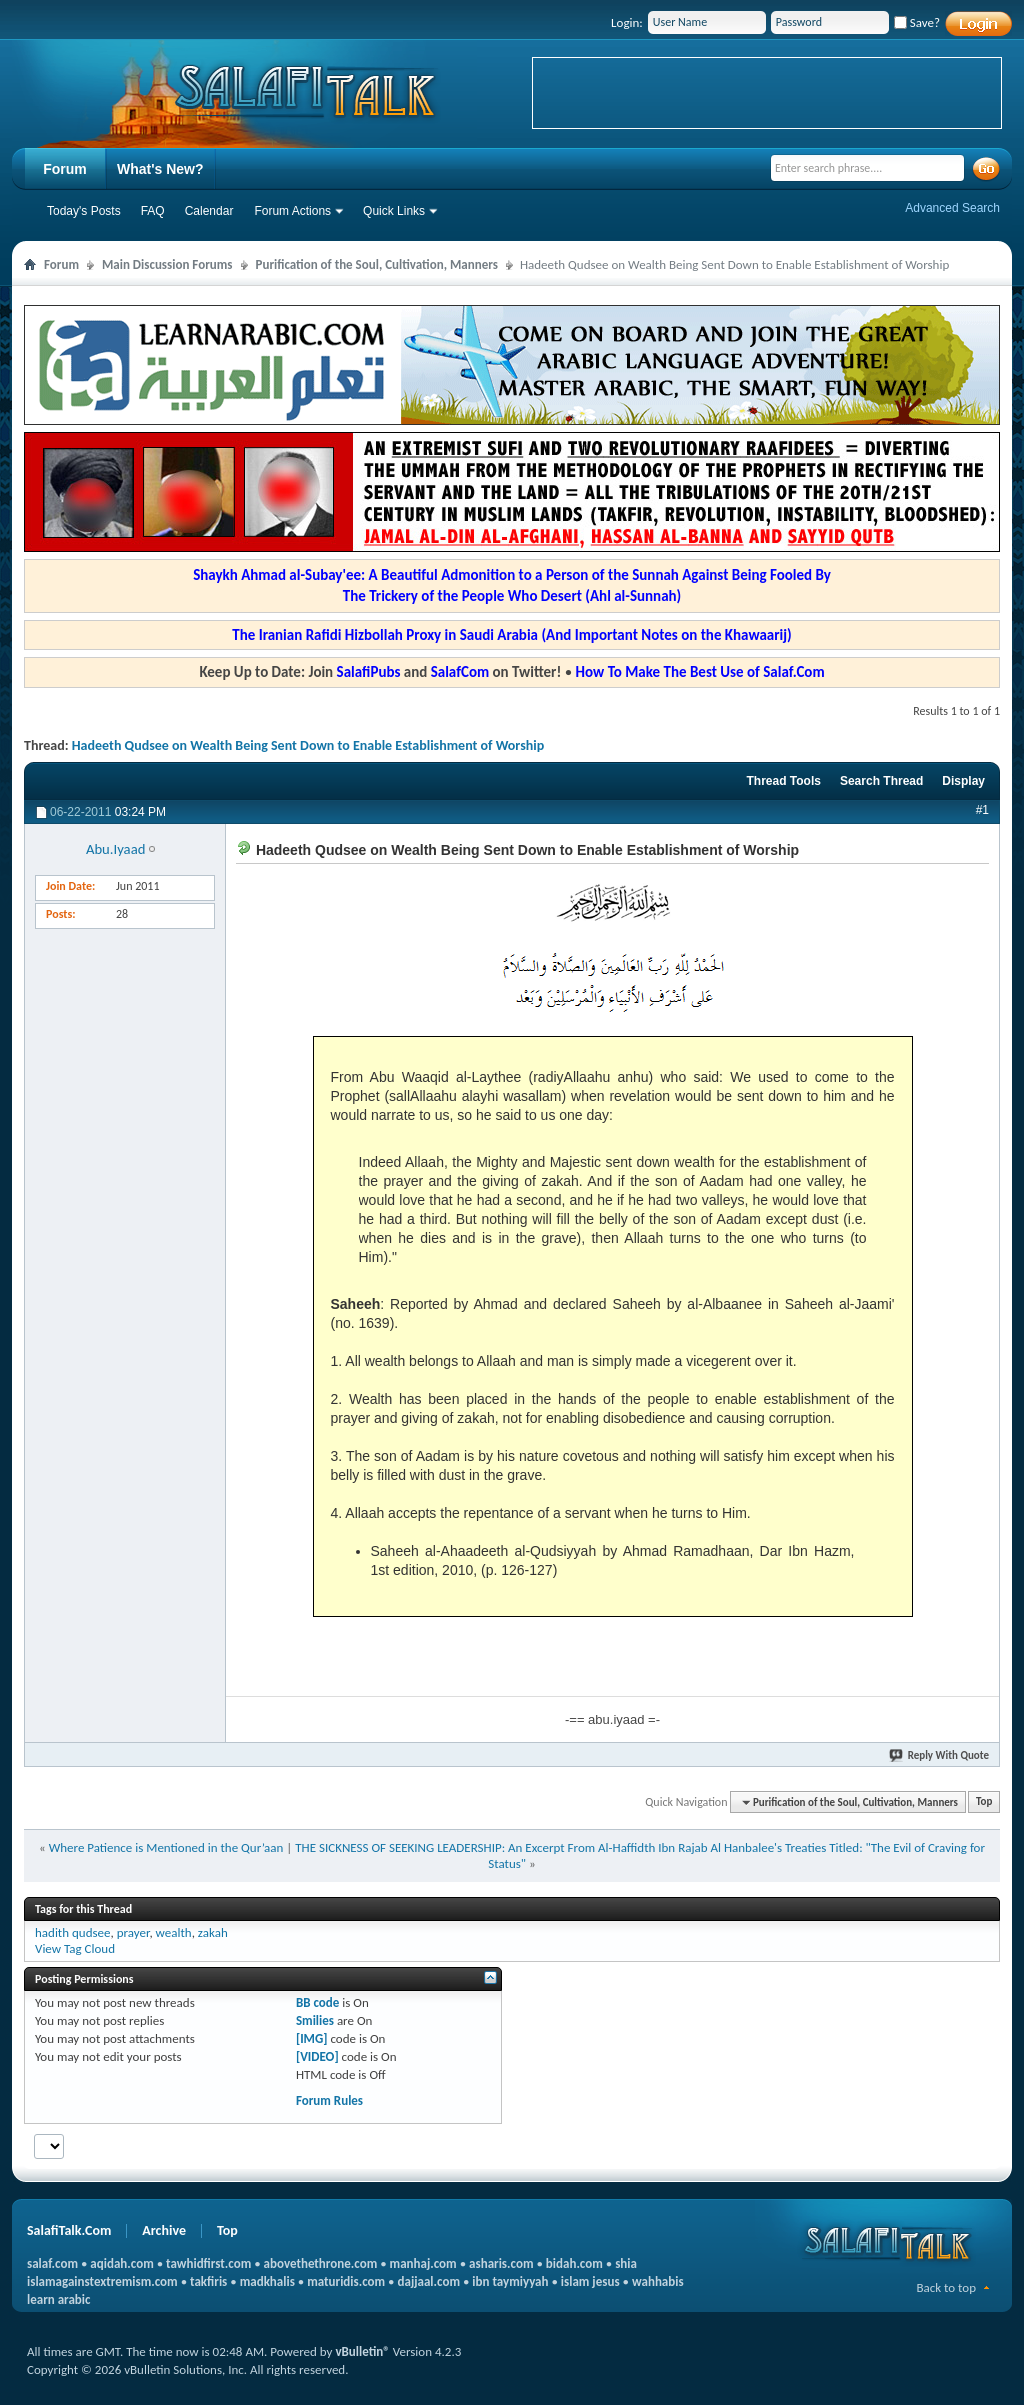 The image size is (1024, 2405). Describe the element at coordinates (501, 2263) in the screenshot. I see `asharis.com` at that location.